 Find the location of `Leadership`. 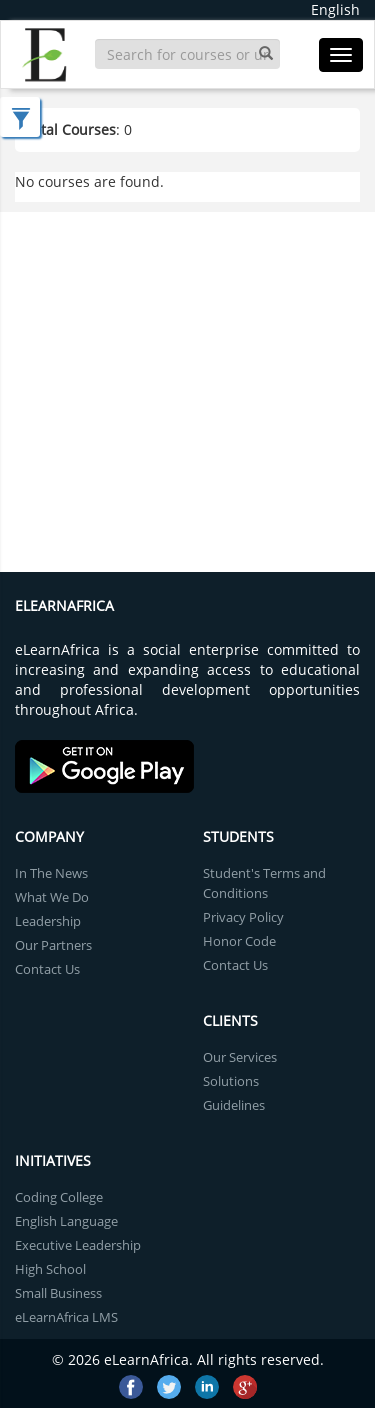

Leadership is located at coordinates (48, 921).